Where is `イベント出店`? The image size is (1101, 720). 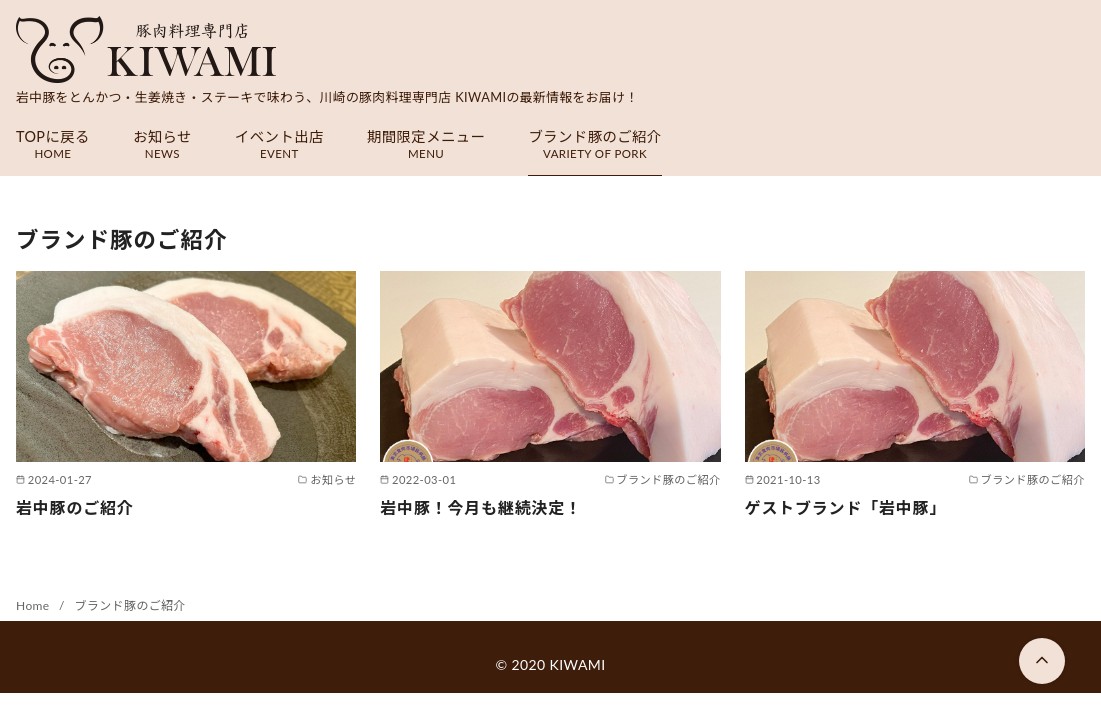
イベント出店 is located at coordinates (279, 145).